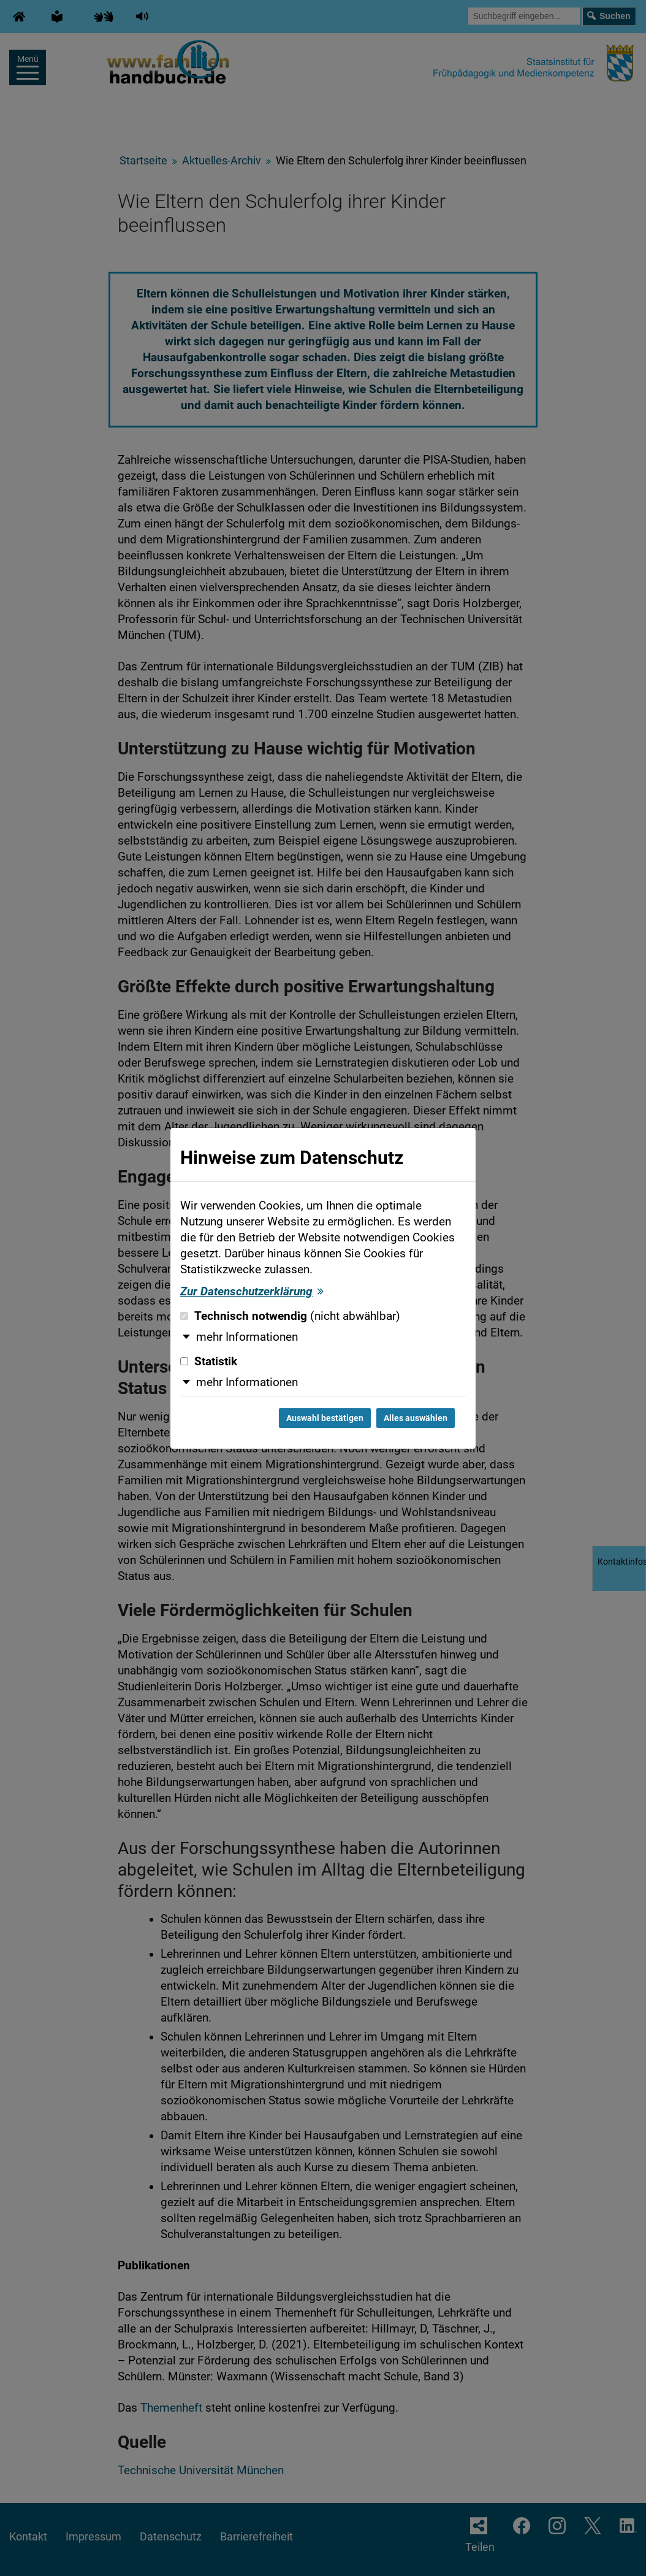  Describe the element at coordinates (247, 1337) in the screenshot. I see `mehr Informationen [button]` at that location.